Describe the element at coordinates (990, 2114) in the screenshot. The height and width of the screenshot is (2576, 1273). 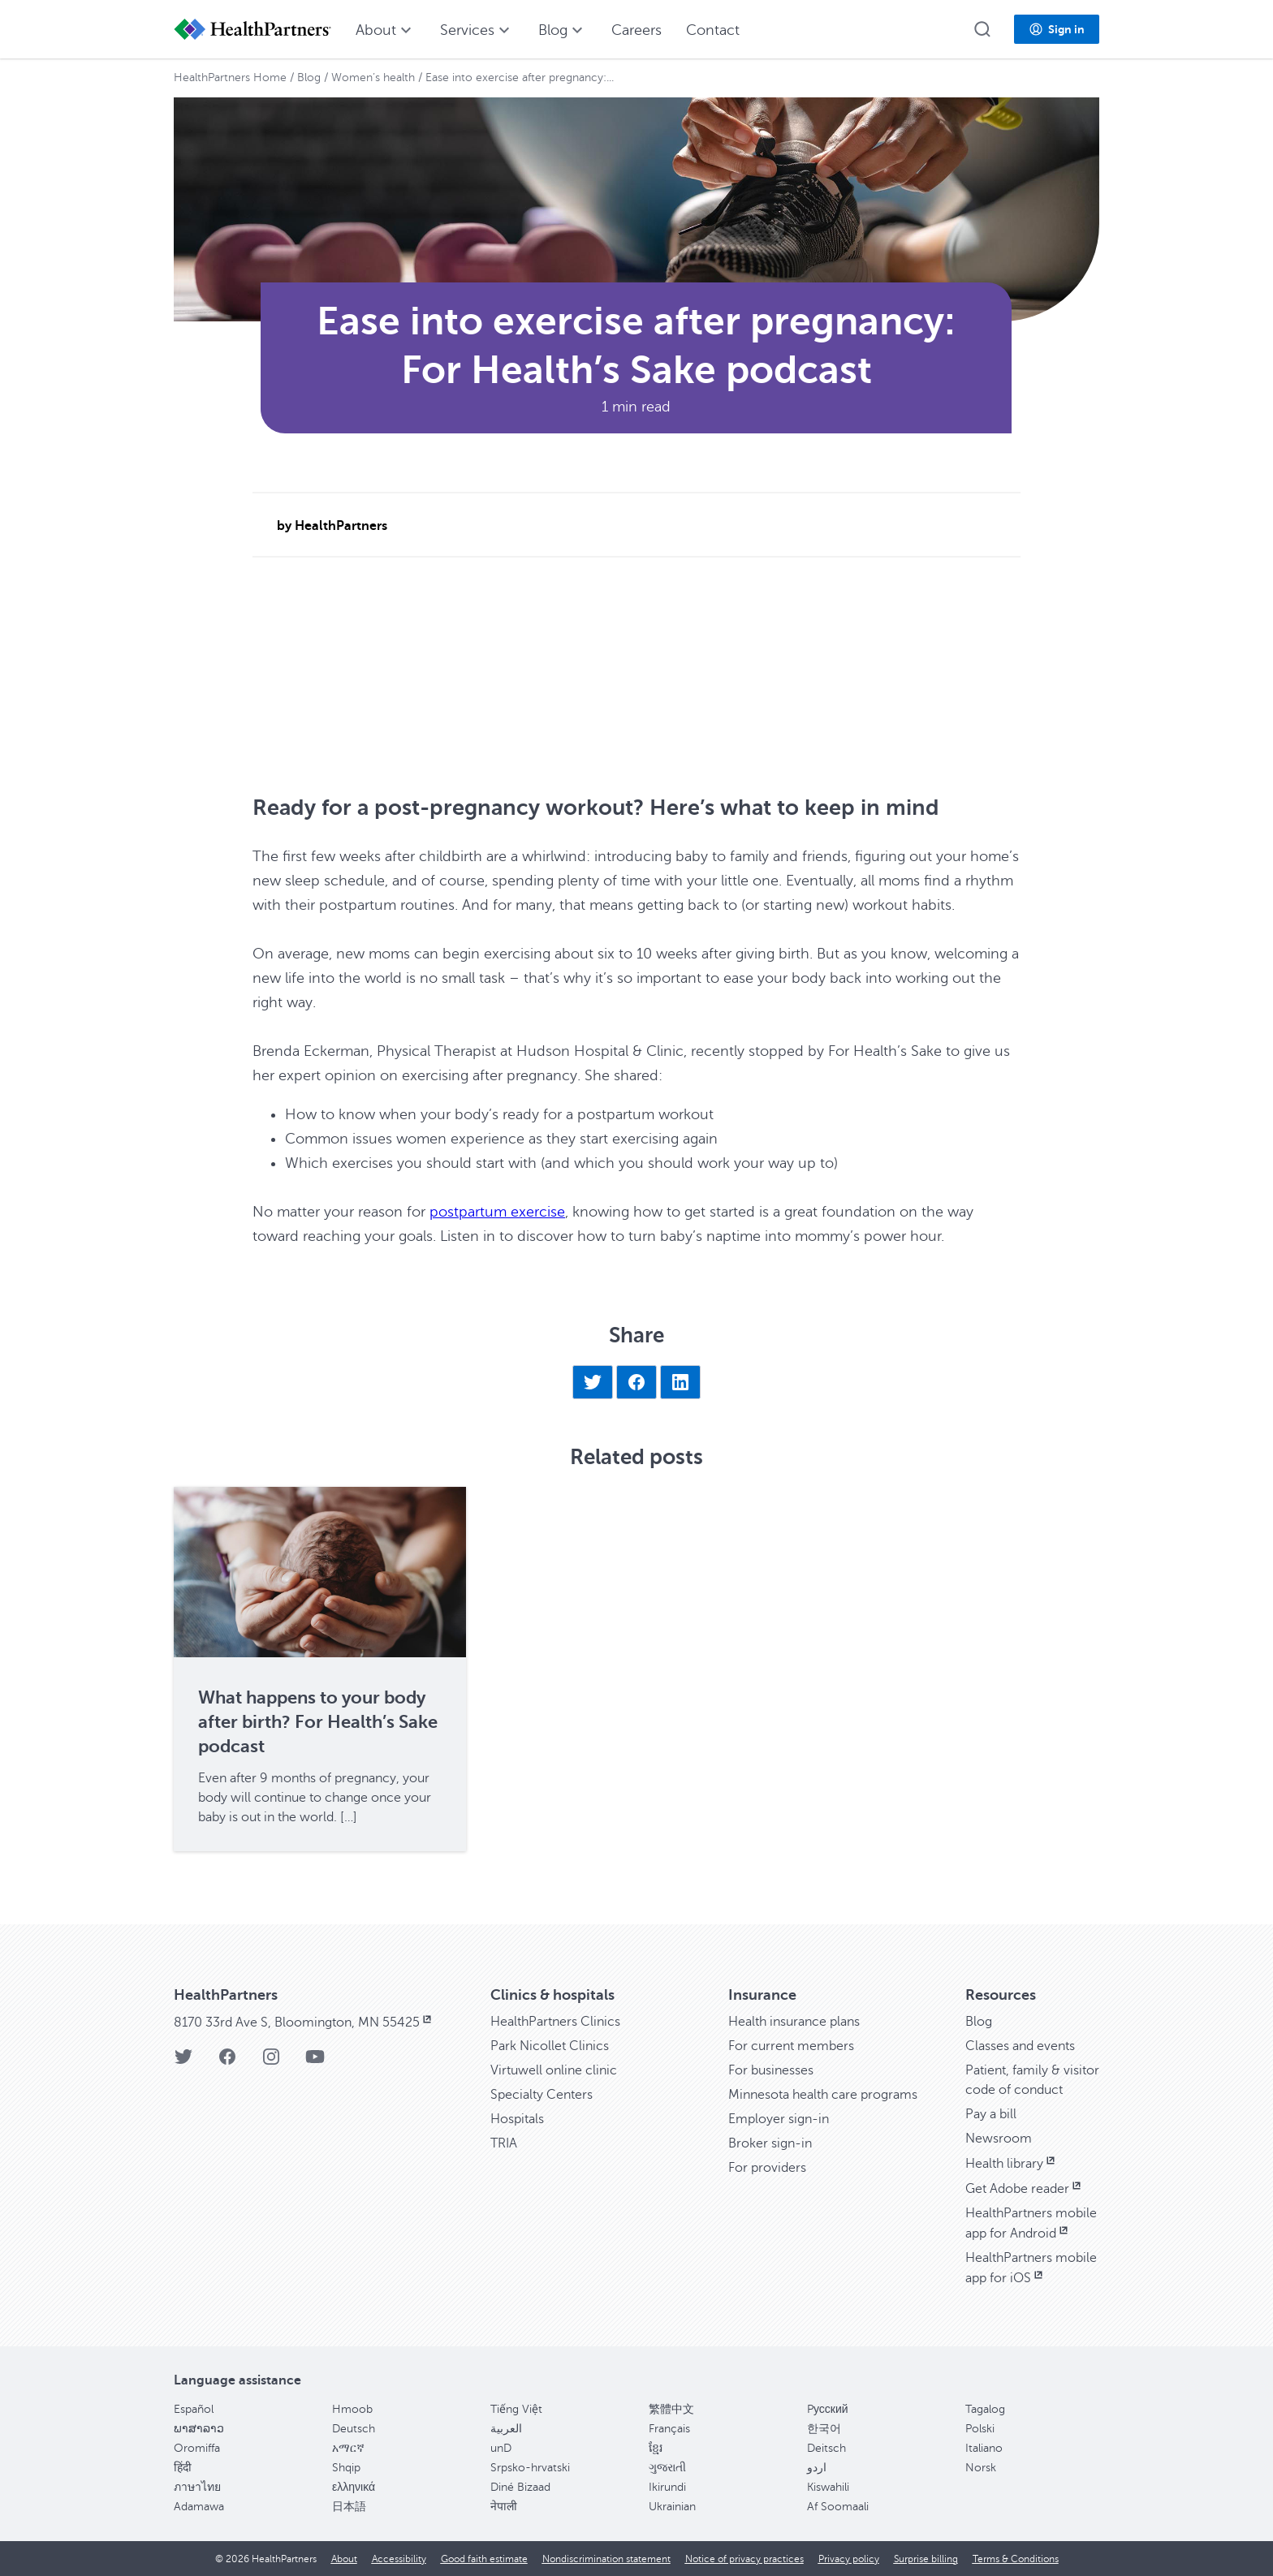
I see `Pay a bill` at that location.